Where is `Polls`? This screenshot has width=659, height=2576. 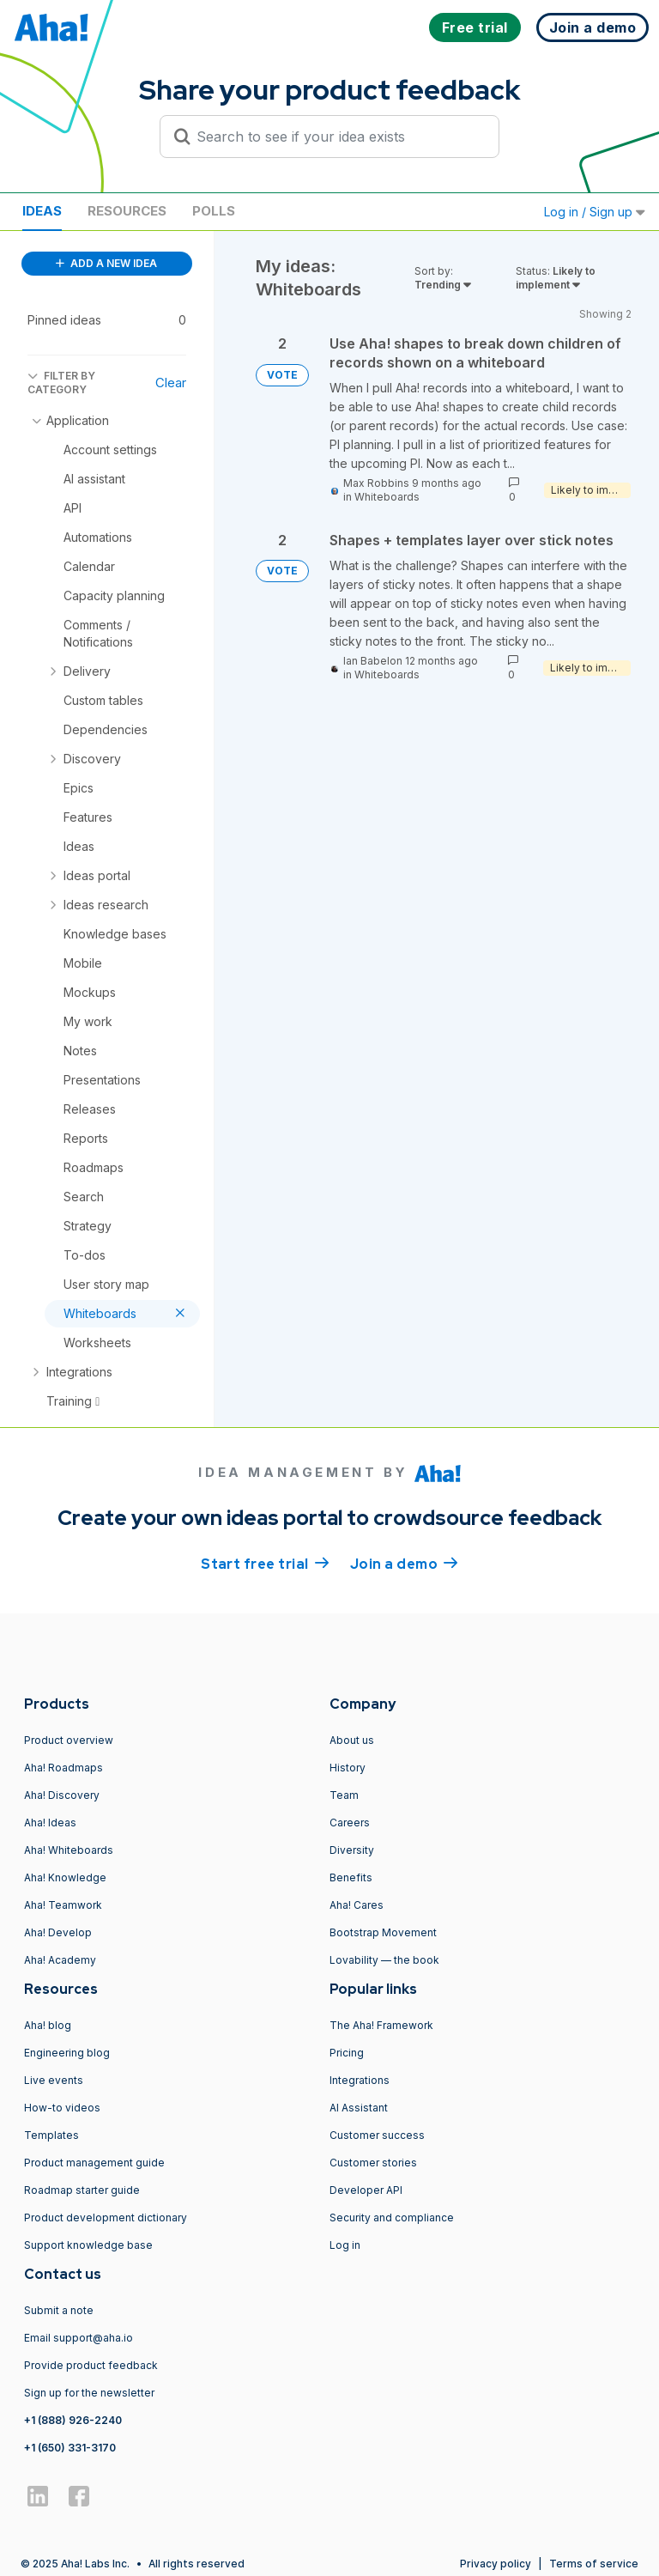 Polls is located at coordinates (213, 211).